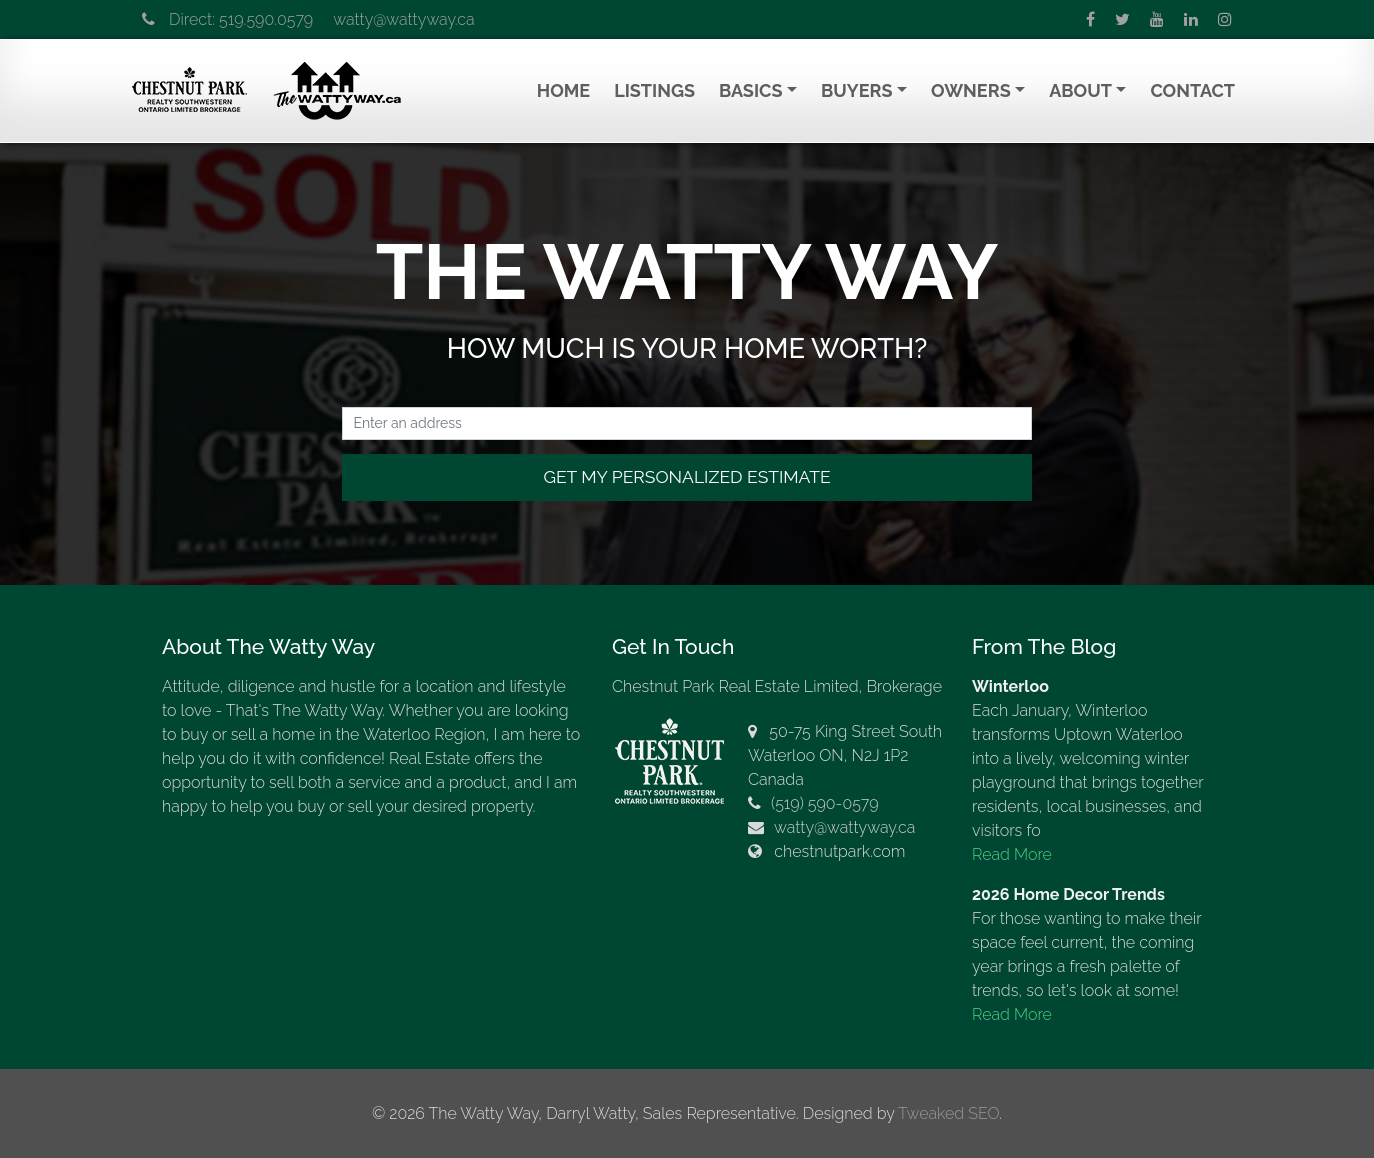 The image size is (1374, 1158). I want to click on 2026 Home Decor Trends, so click(1068, 894).